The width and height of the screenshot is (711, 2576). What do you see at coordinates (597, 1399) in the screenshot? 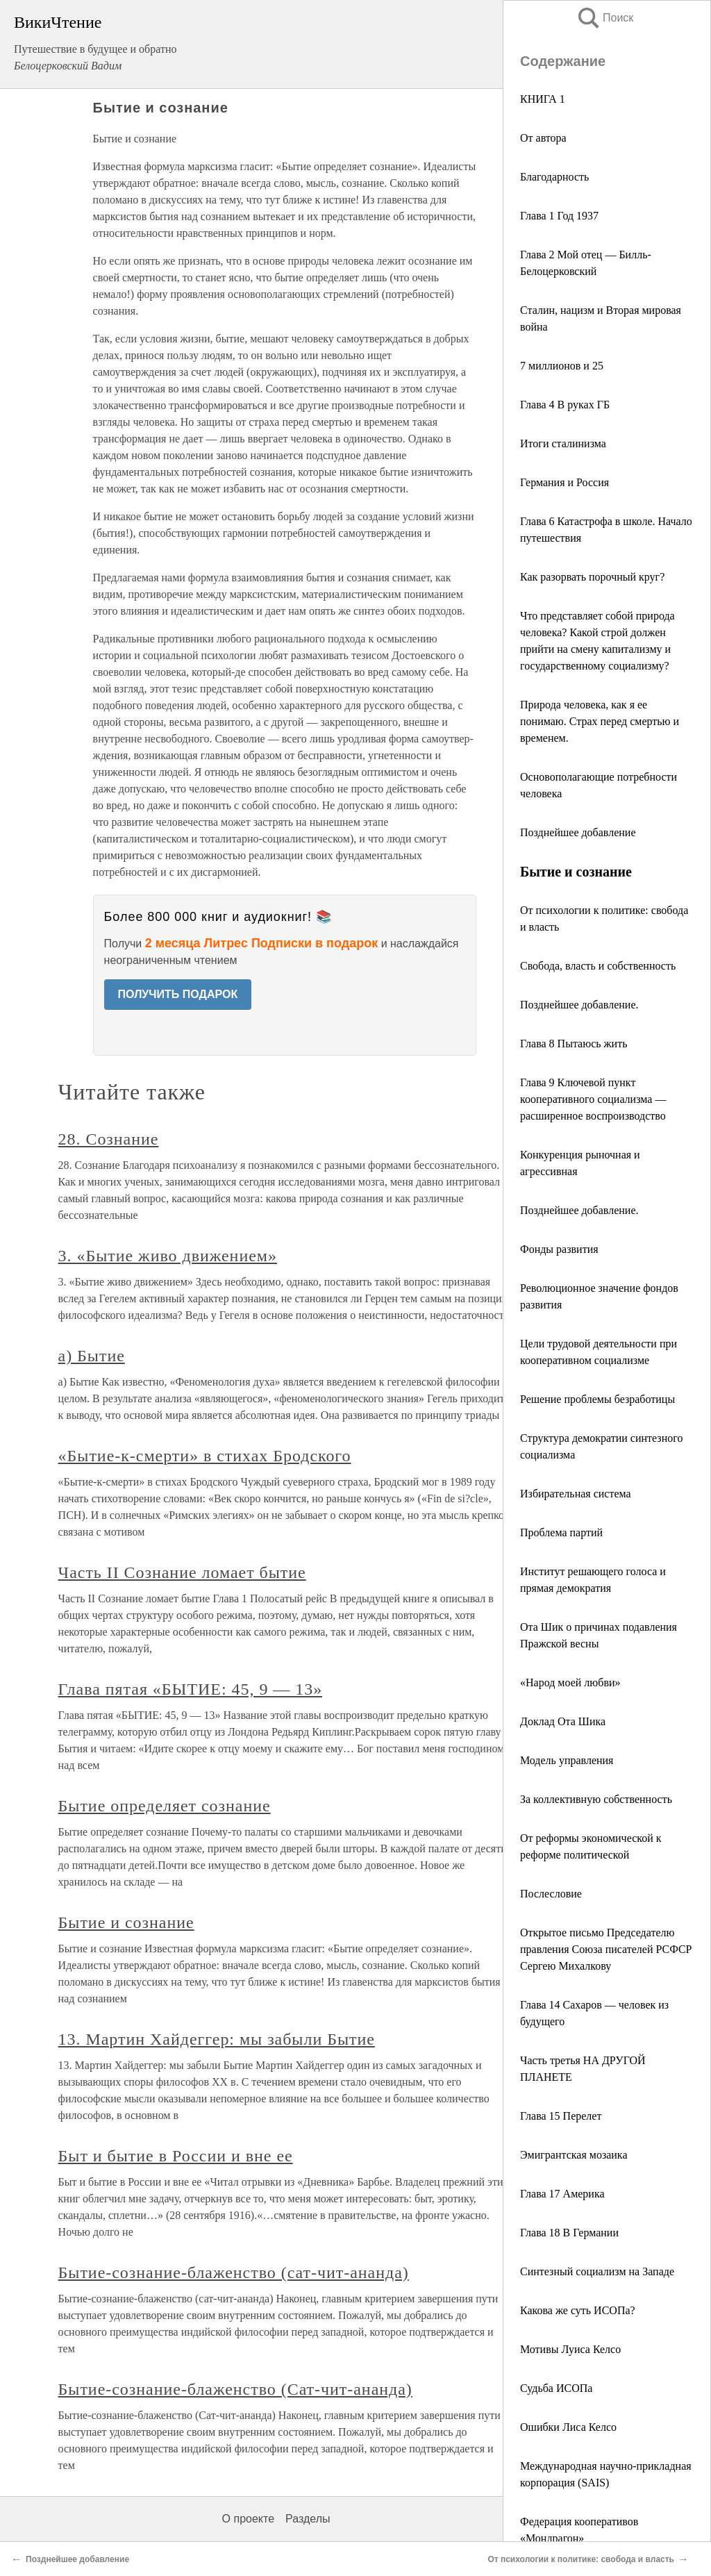
I see `Решение проблемы безработицы` at bounding box center [597, 1399].